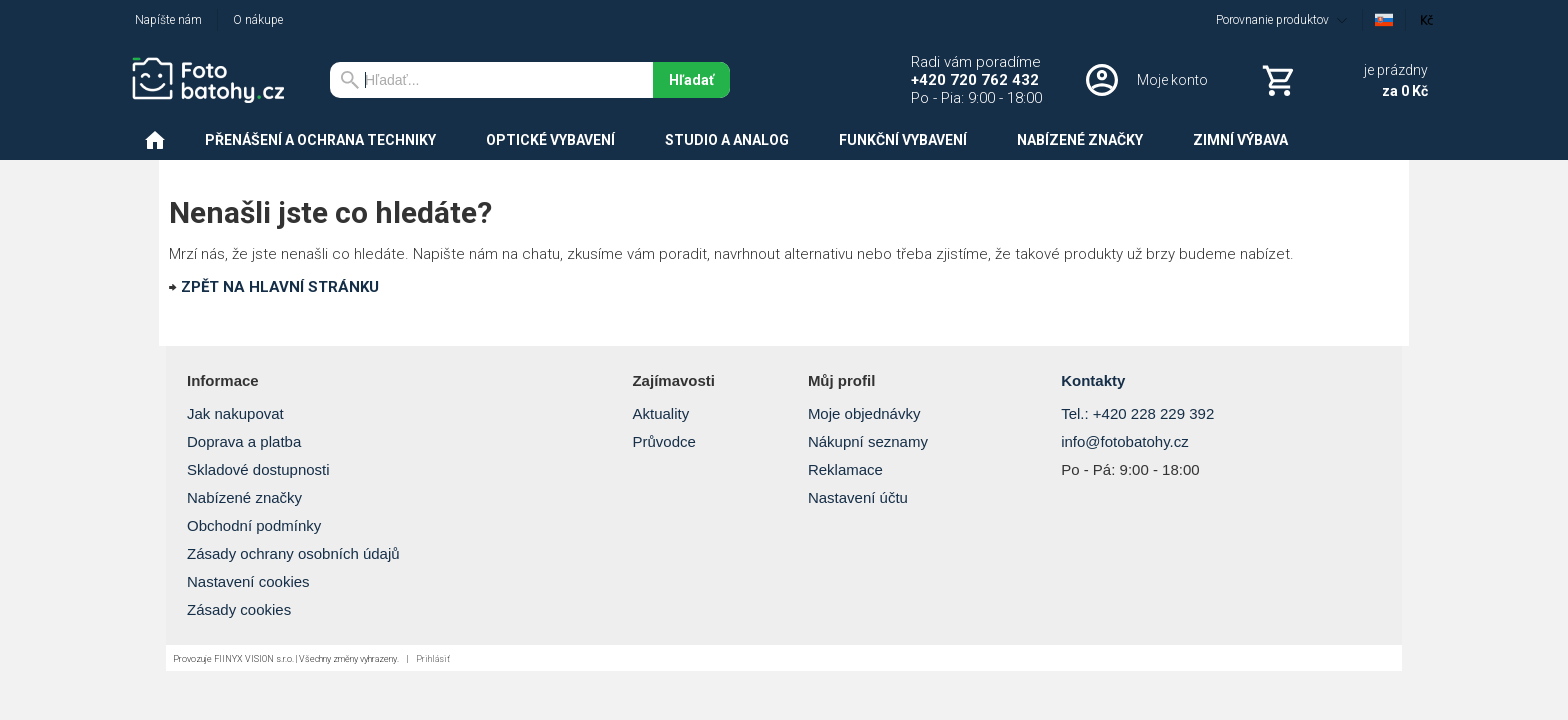  What do you see at coordinates (1137, 413) in the screenshot?
I see `Tel.: +420 228 229 392` at bounding box center [1137, 413].